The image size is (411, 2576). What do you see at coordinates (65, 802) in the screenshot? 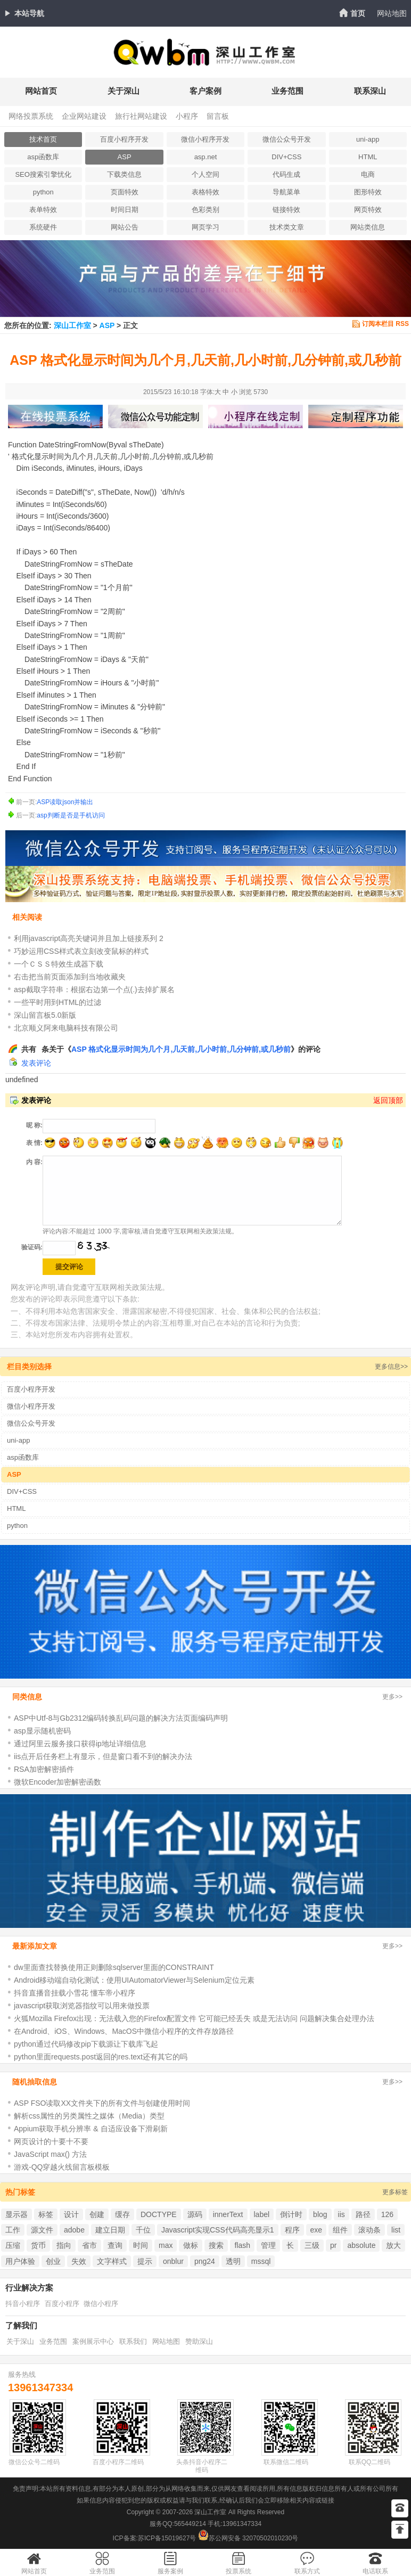
I see `ASP读取json并输出` at bounding box center [65, 802].